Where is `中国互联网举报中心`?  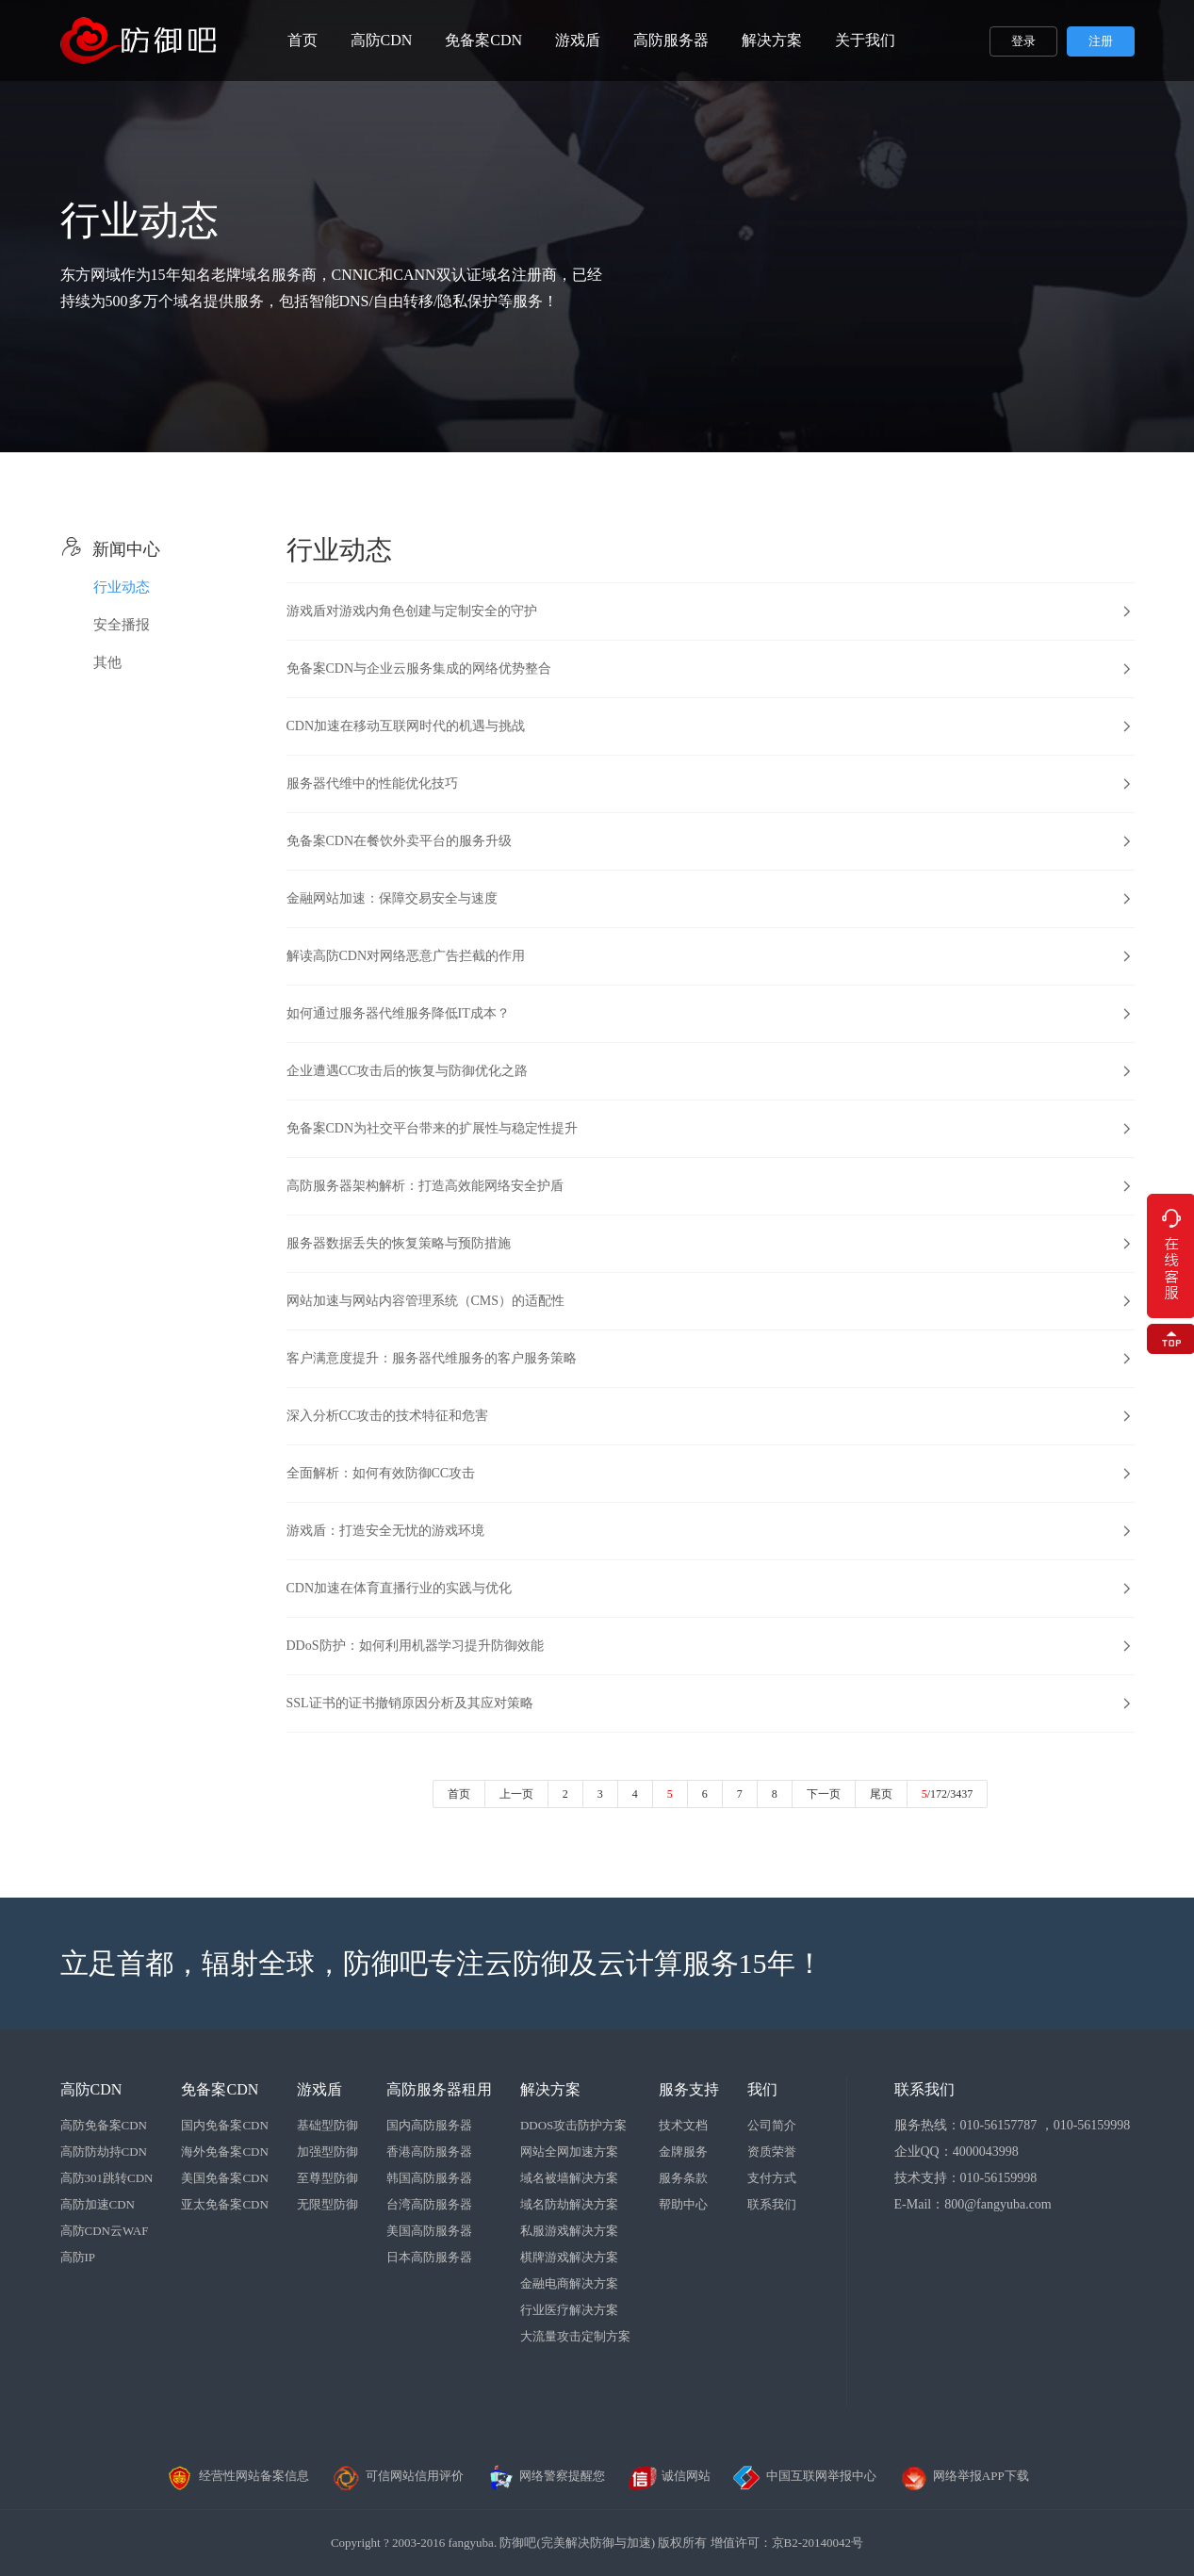 中国互联网举报中心 is located at coordinates (804, 2476).